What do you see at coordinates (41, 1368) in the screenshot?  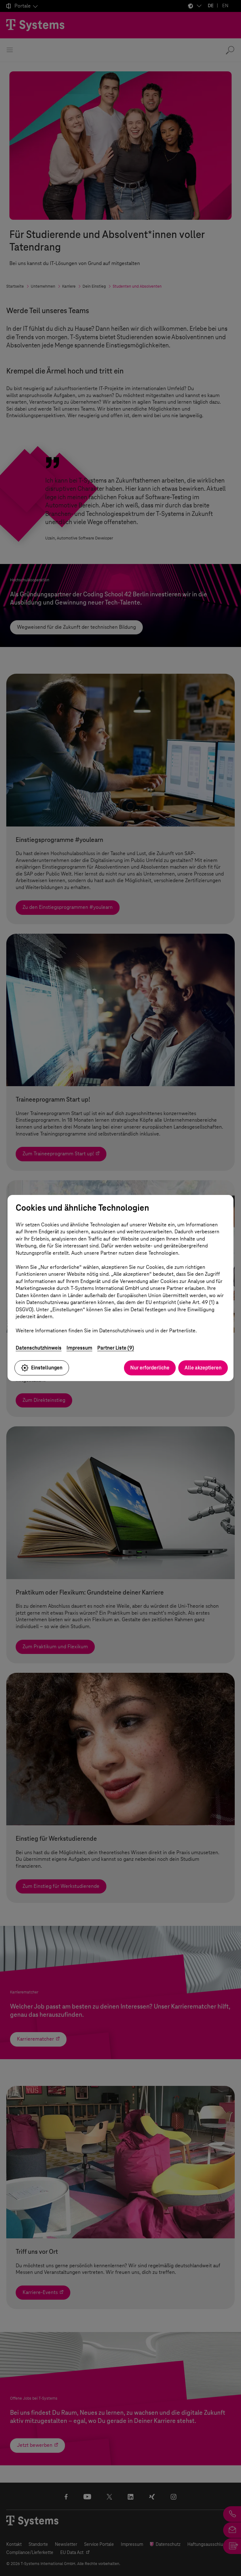 I see `Einstellungen` at bounding box center [41, 1368].